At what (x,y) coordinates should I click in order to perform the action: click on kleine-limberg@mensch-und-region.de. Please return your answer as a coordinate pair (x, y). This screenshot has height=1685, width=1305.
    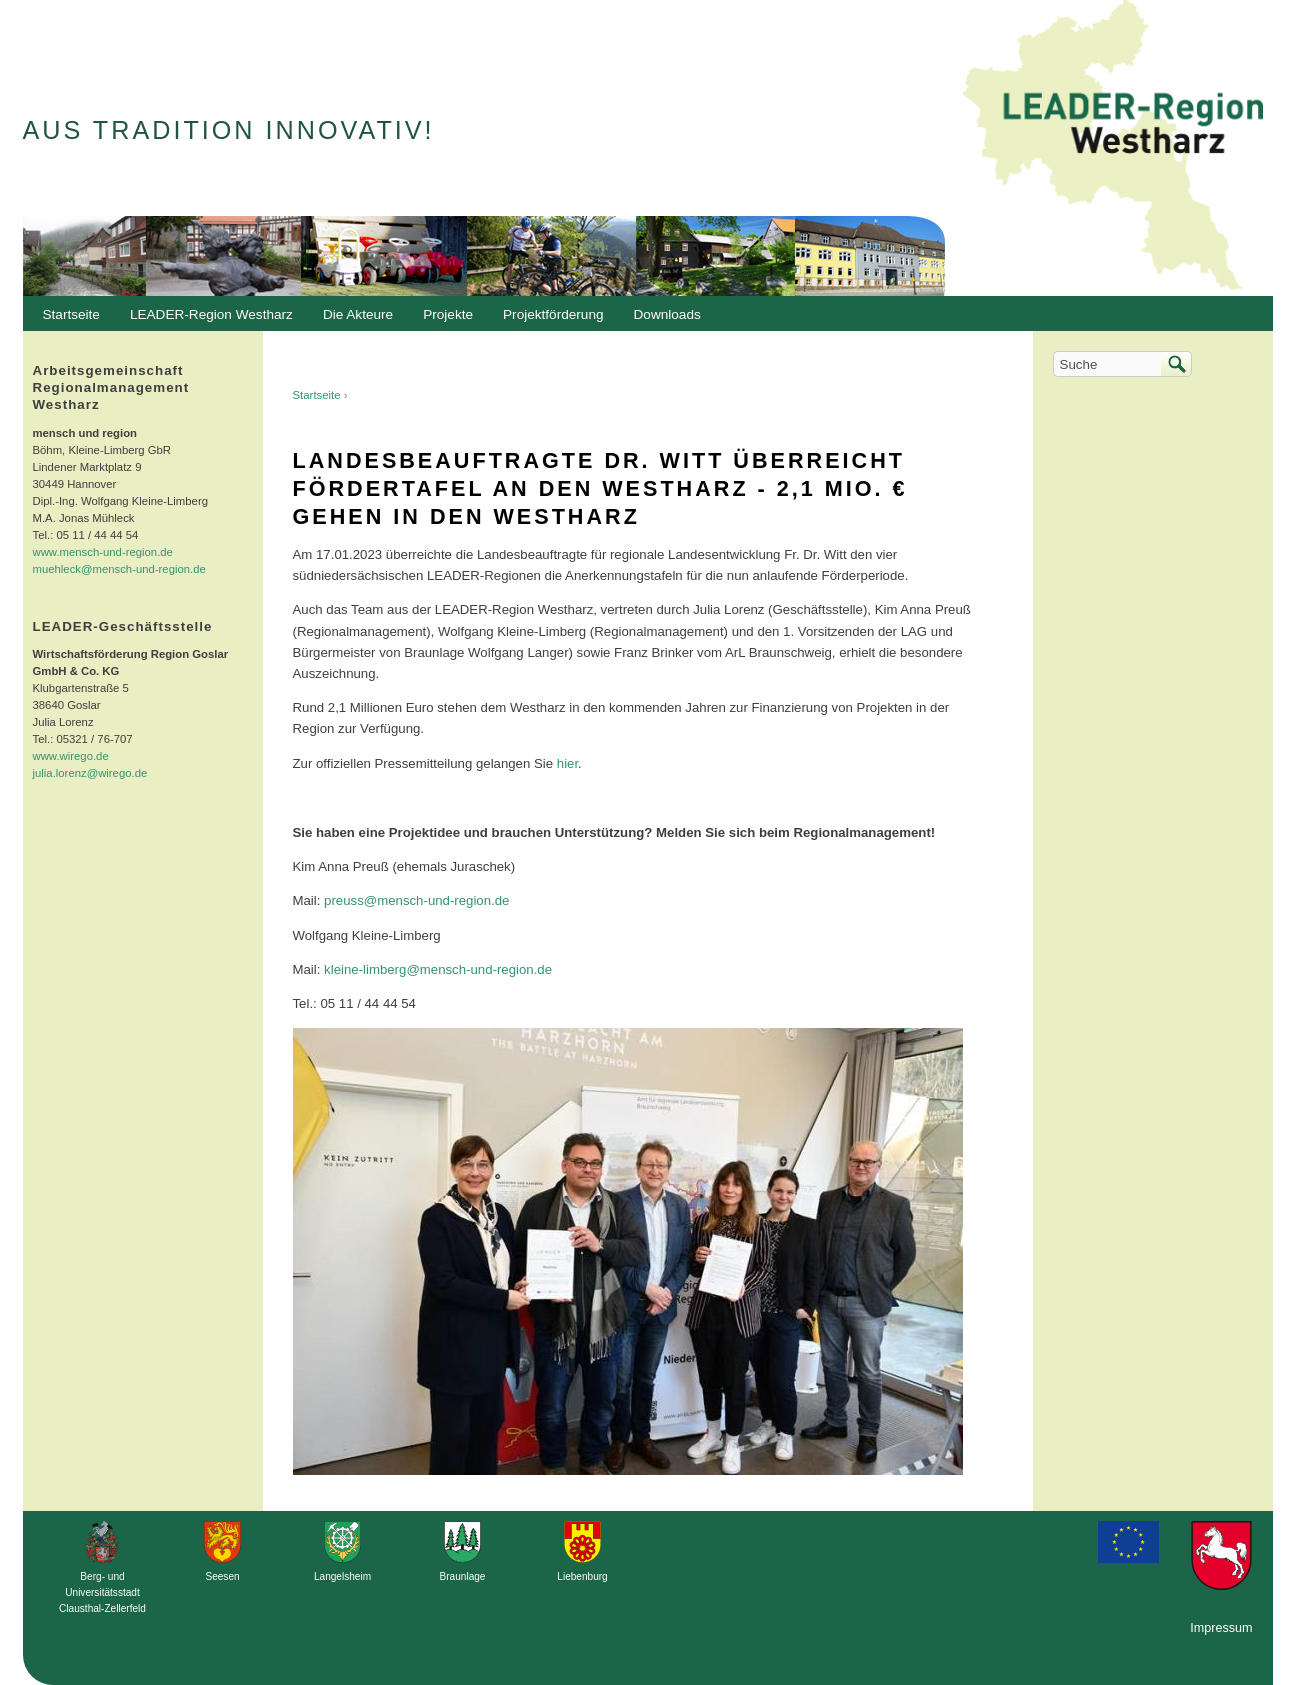
    Looking at the image, I should click on (438, 969).